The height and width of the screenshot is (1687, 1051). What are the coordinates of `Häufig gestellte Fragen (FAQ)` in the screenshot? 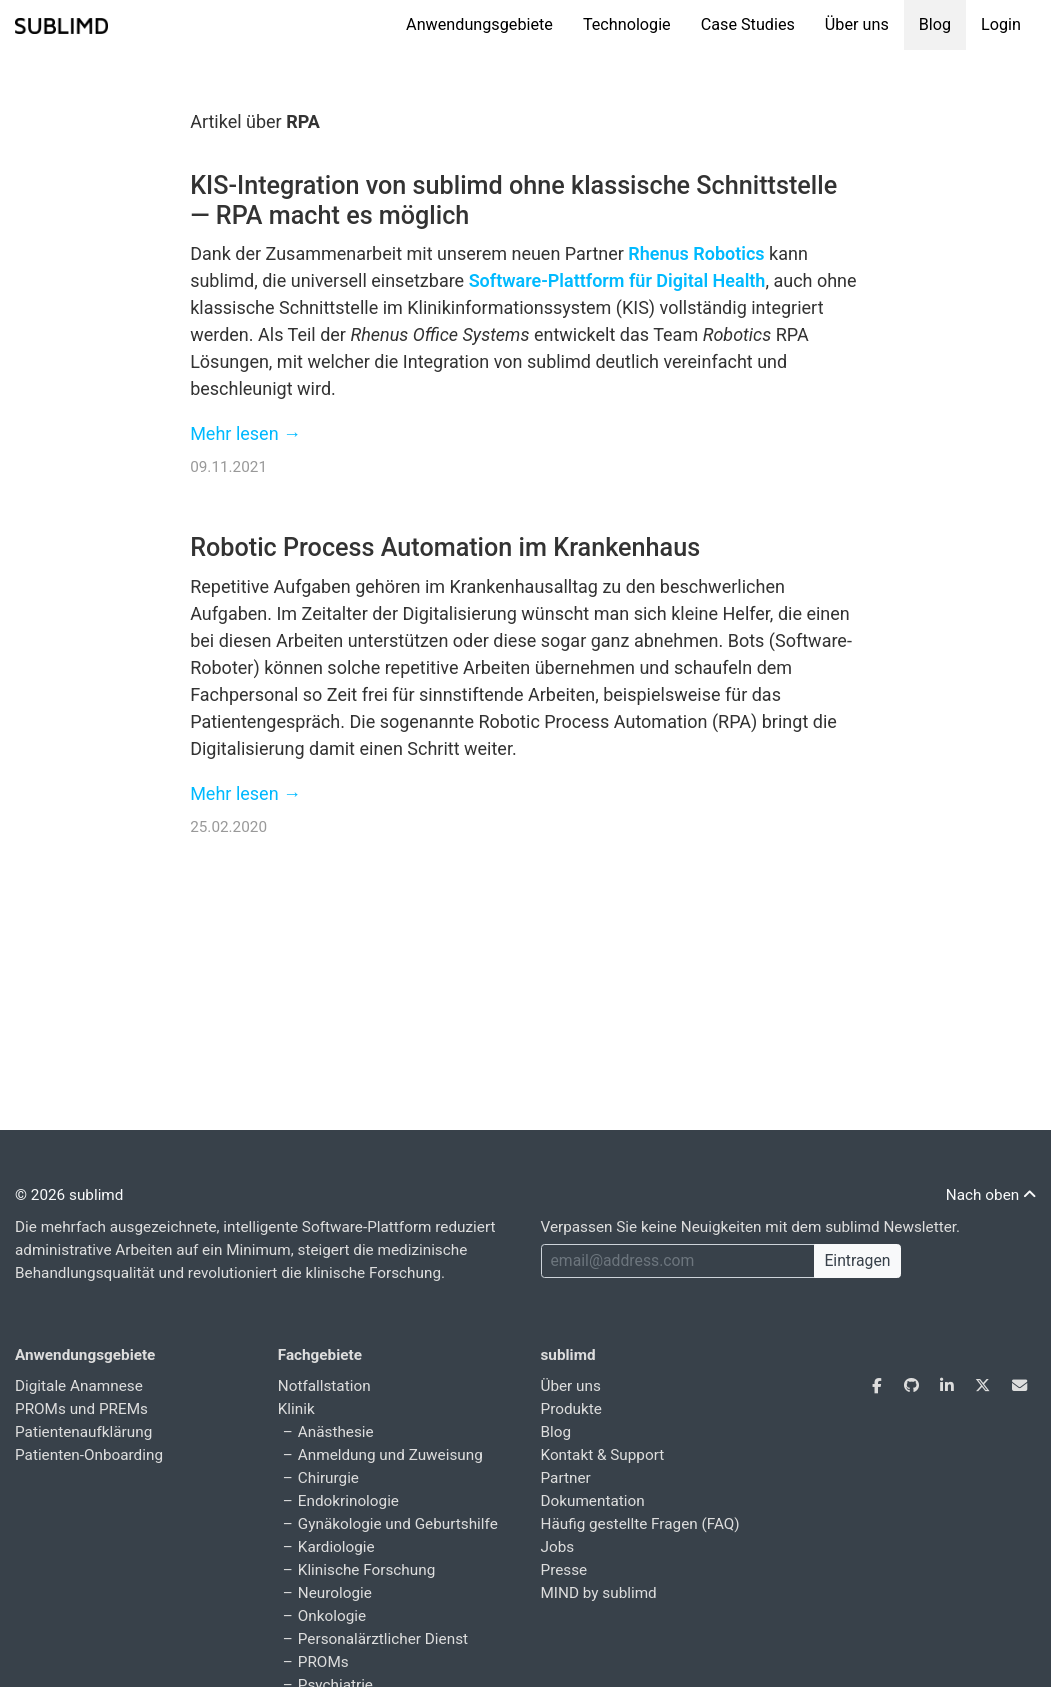 It's located at (640, 1524).